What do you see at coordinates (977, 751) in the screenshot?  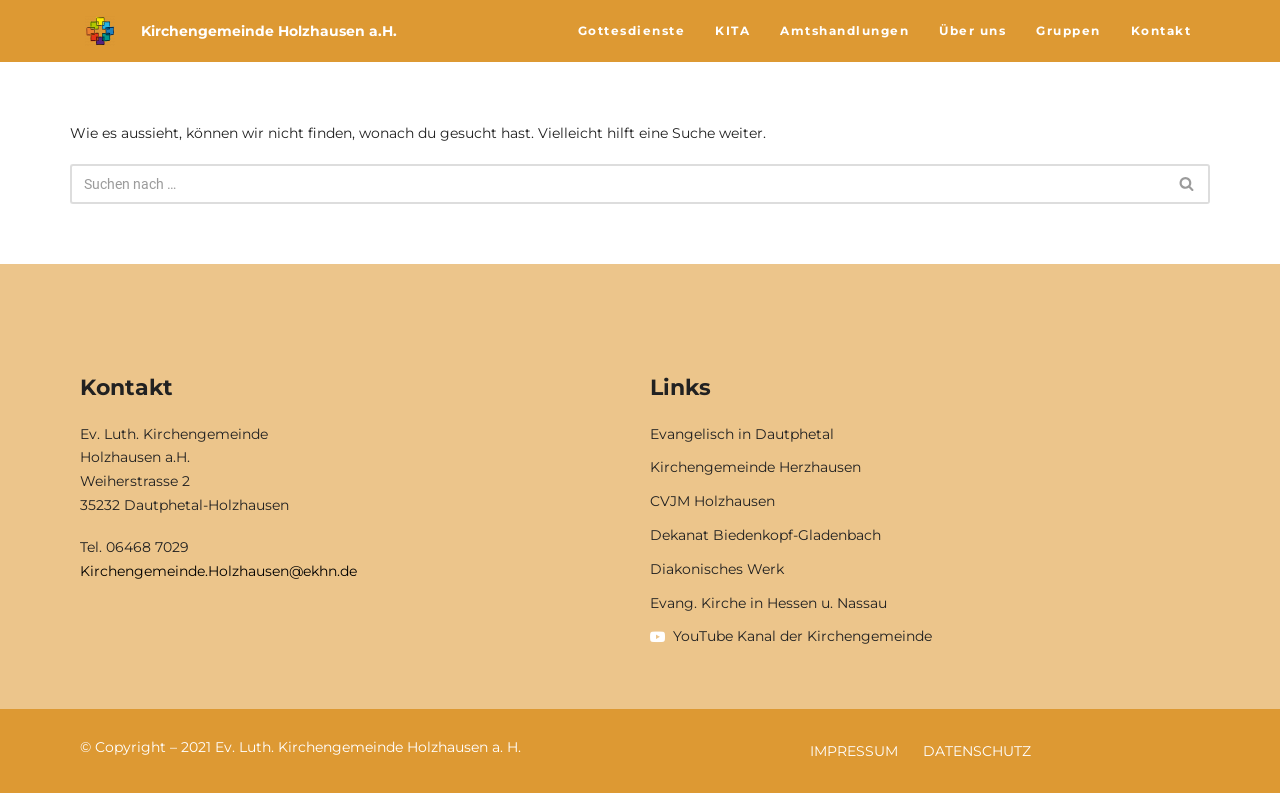 I see `Datenschutz` at bounding box center [977, 751].